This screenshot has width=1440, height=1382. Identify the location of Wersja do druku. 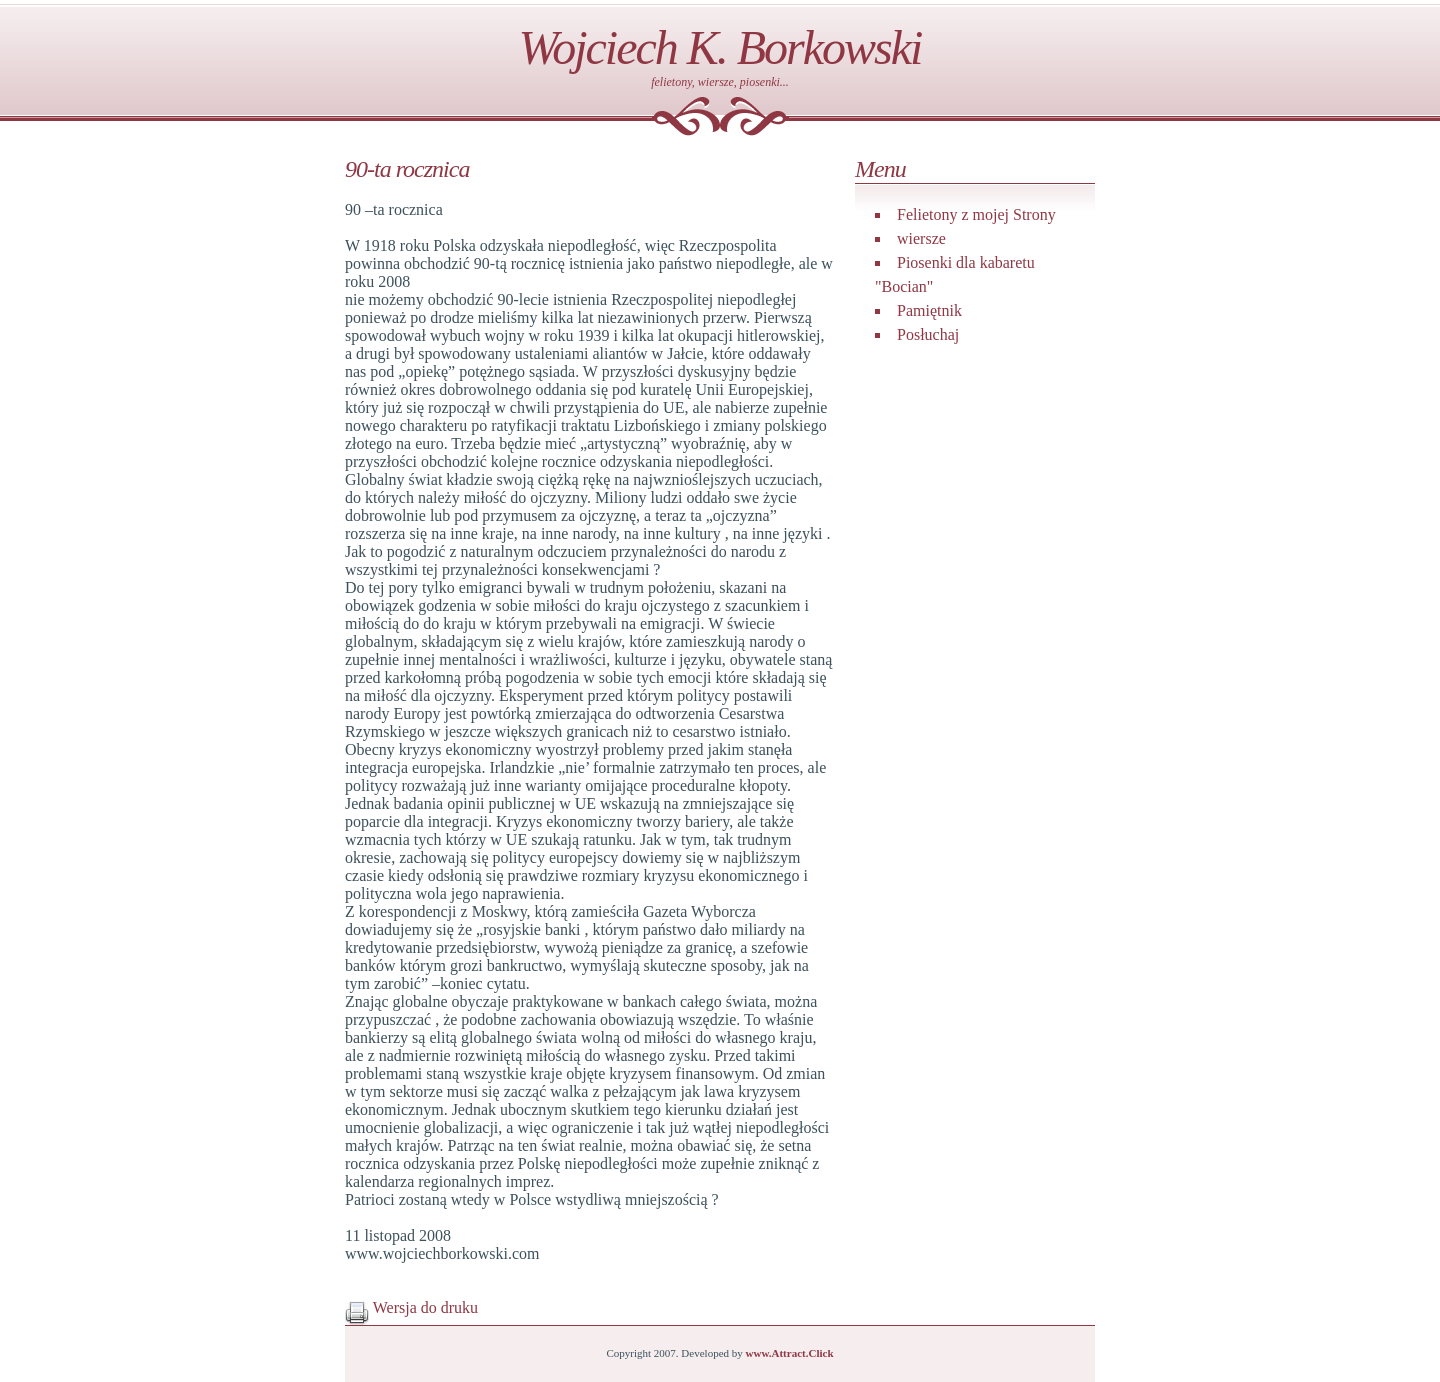
(411, 1307).